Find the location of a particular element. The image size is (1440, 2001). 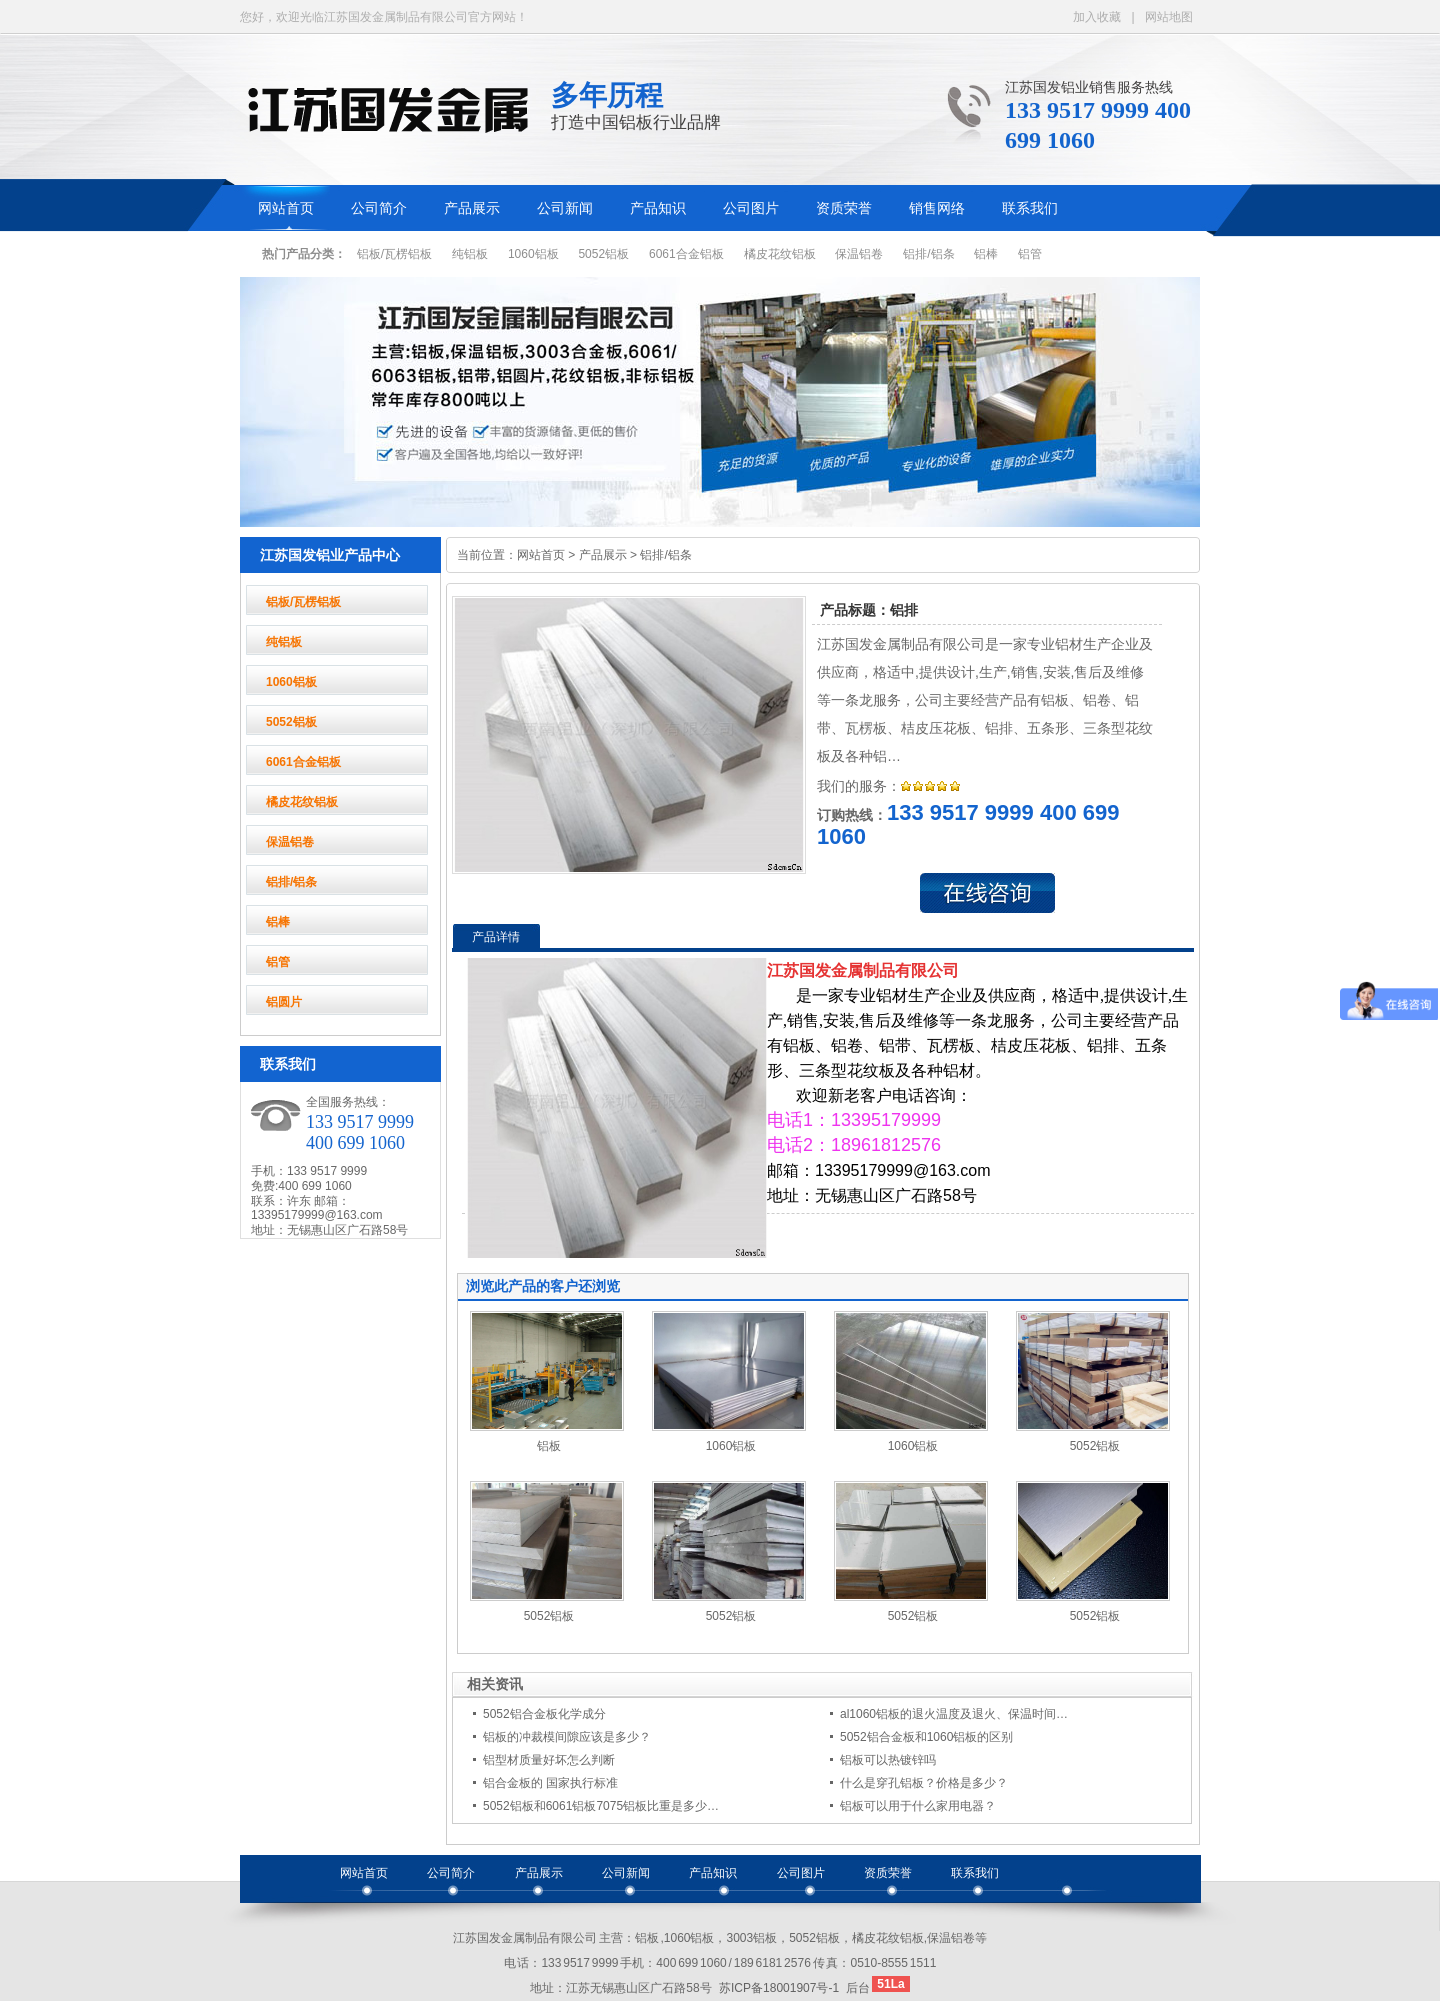

苏ICP备18001907号-1 is located at coordinates (779, 1988).